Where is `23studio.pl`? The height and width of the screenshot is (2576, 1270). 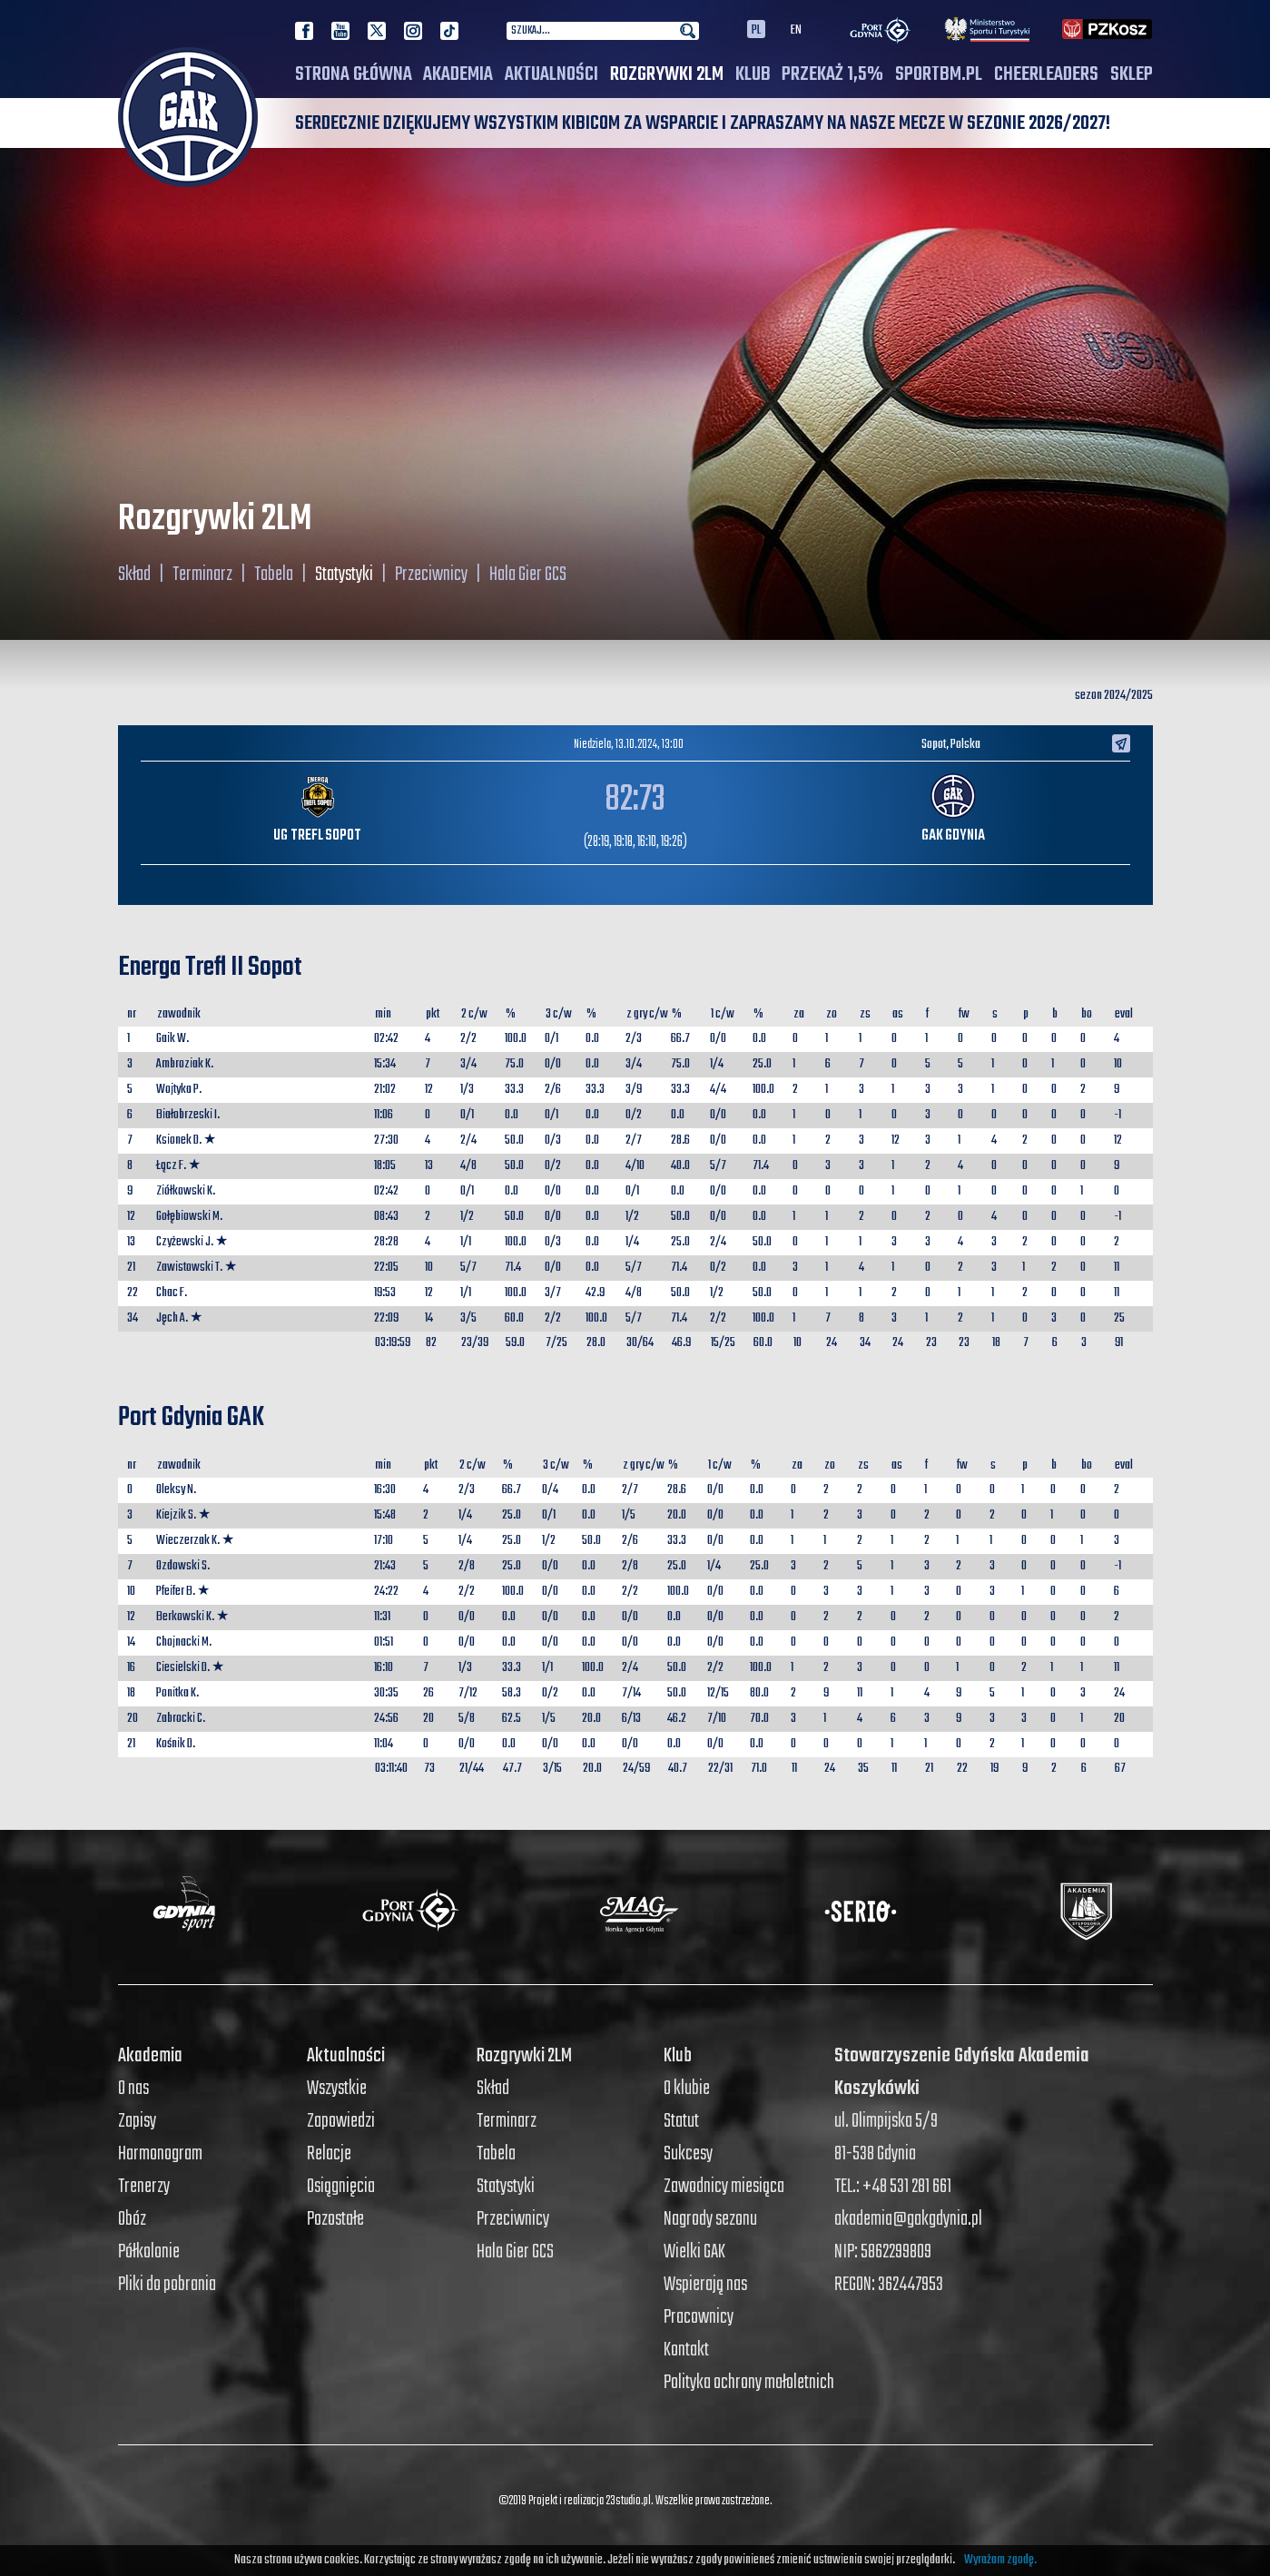
23studio.pl is located at coordinates (628, 2501).